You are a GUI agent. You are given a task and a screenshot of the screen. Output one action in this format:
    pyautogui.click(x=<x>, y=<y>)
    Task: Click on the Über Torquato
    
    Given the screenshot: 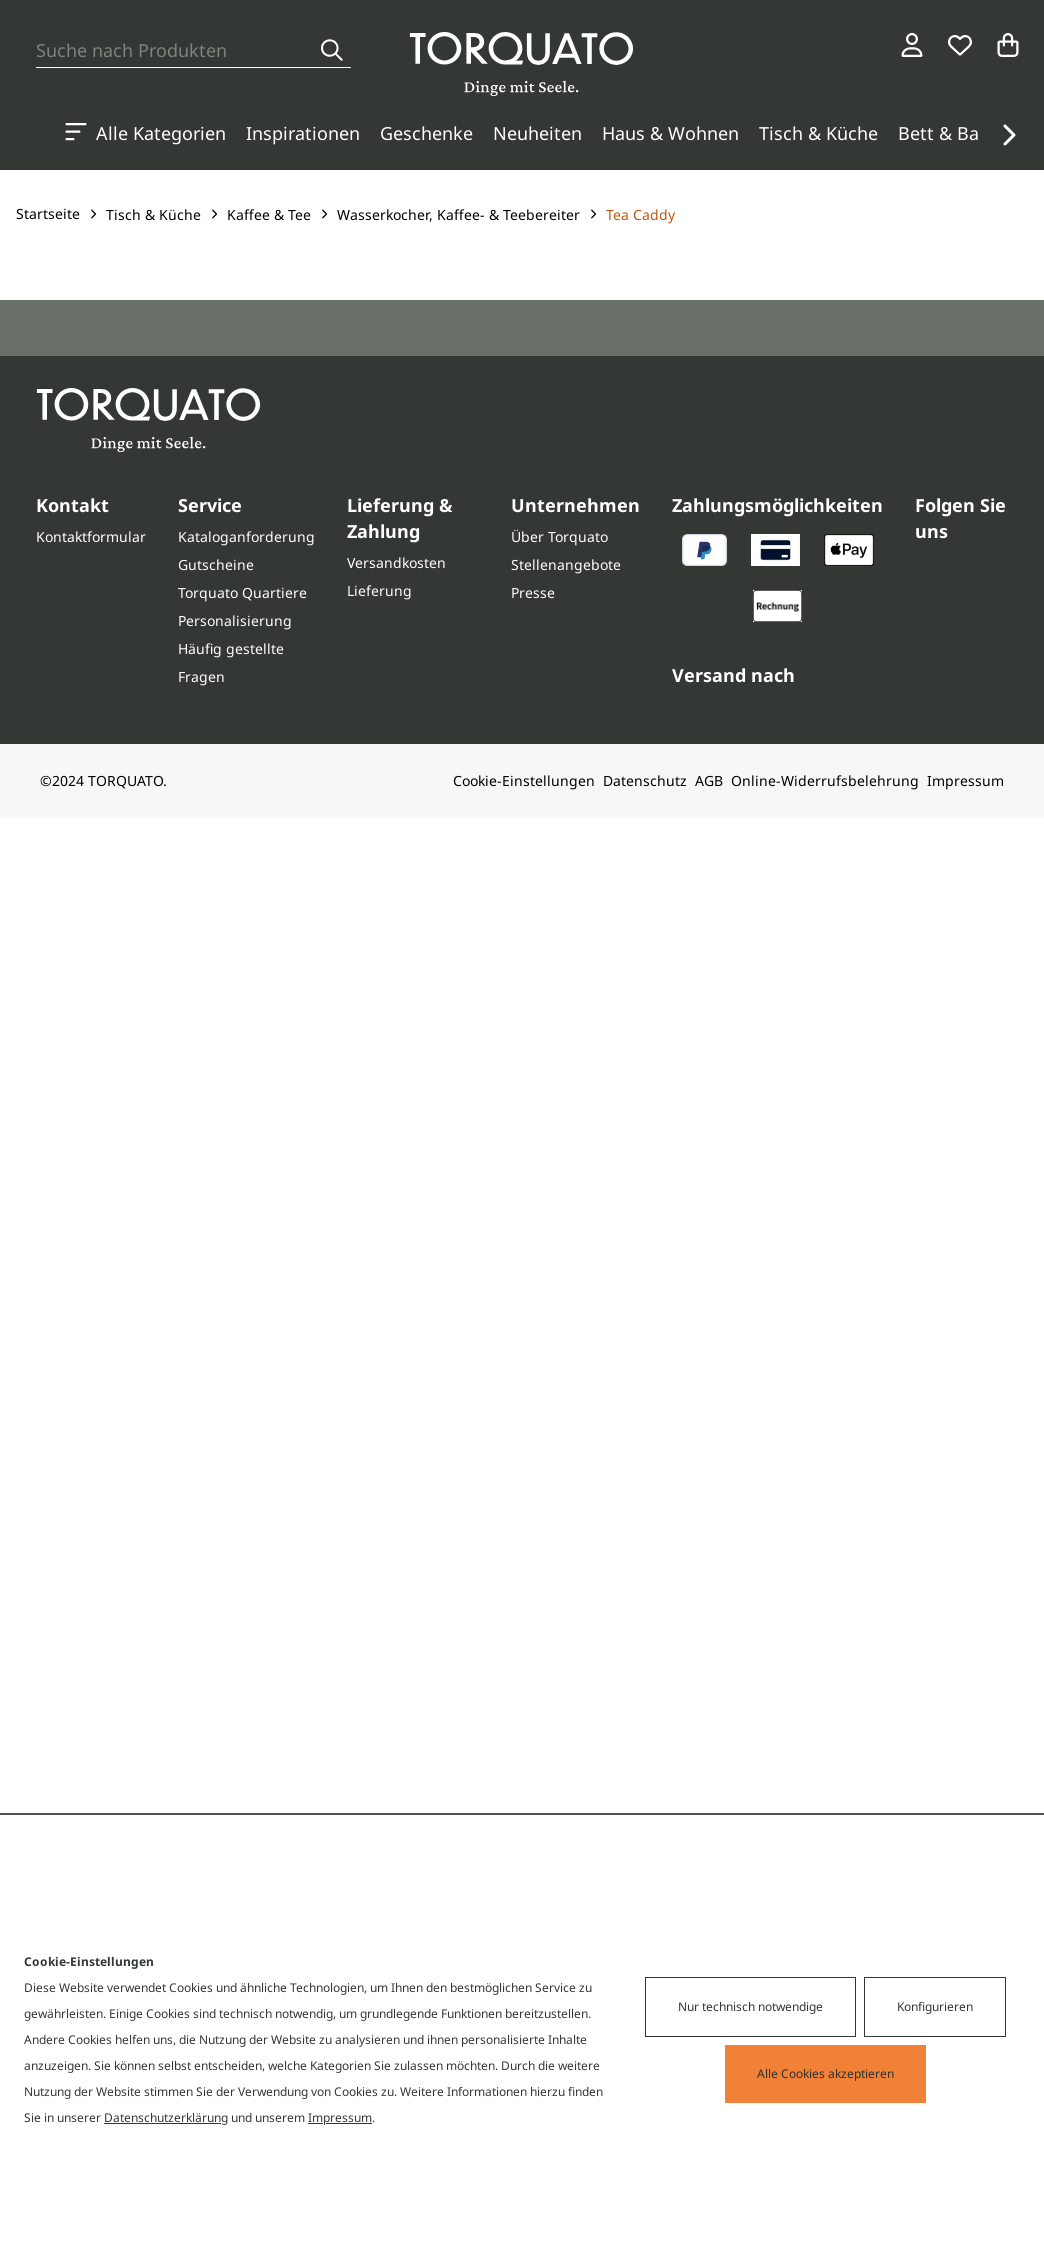 What is the action you would take?
    pyautogui.click(x=559, y=536)
    